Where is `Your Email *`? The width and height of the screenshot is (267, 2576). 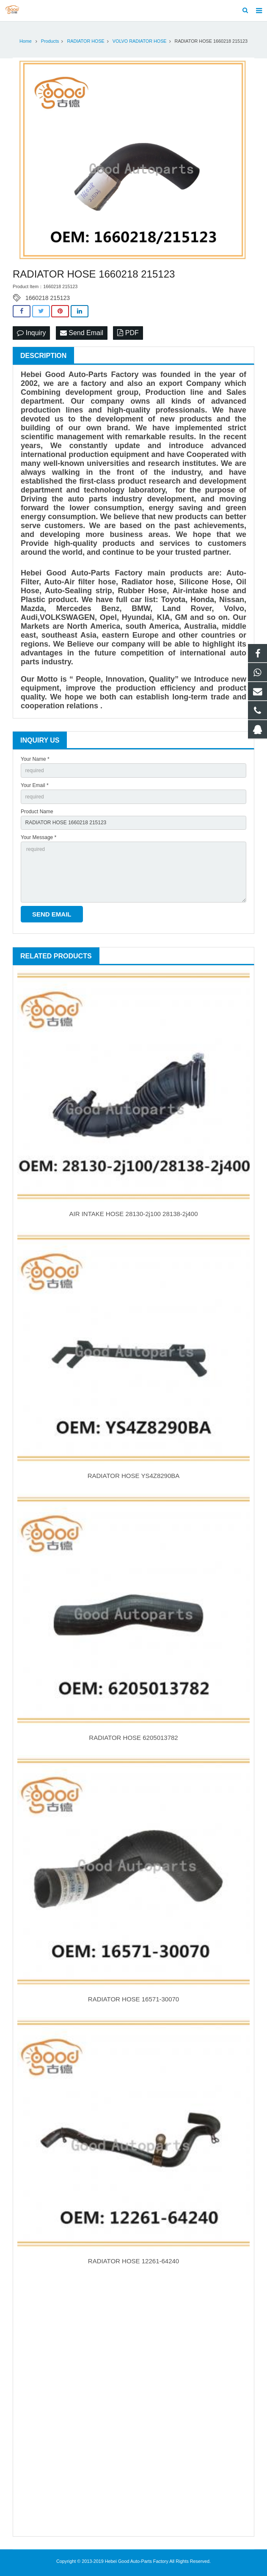
Your Email * is located at coordinates (35, 785).